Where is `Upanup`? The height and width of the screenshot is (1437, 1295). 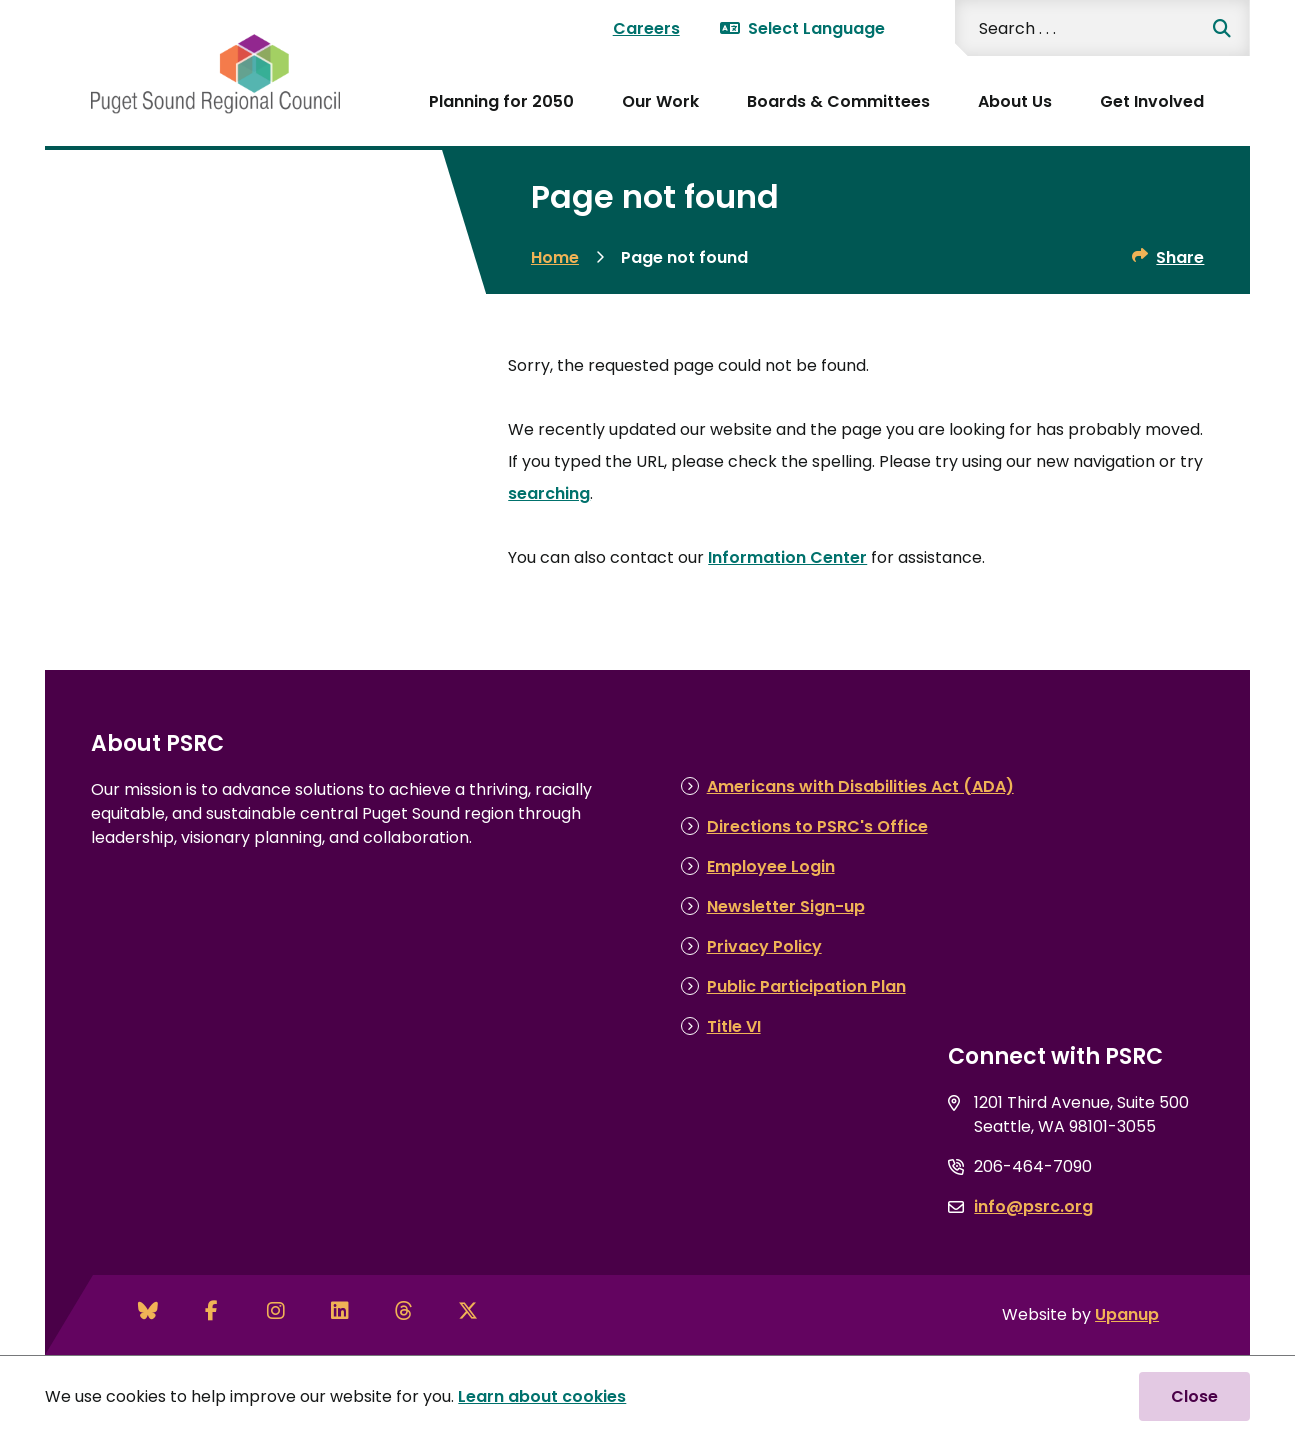
Upanup is located at coordinates (1127, 1314).